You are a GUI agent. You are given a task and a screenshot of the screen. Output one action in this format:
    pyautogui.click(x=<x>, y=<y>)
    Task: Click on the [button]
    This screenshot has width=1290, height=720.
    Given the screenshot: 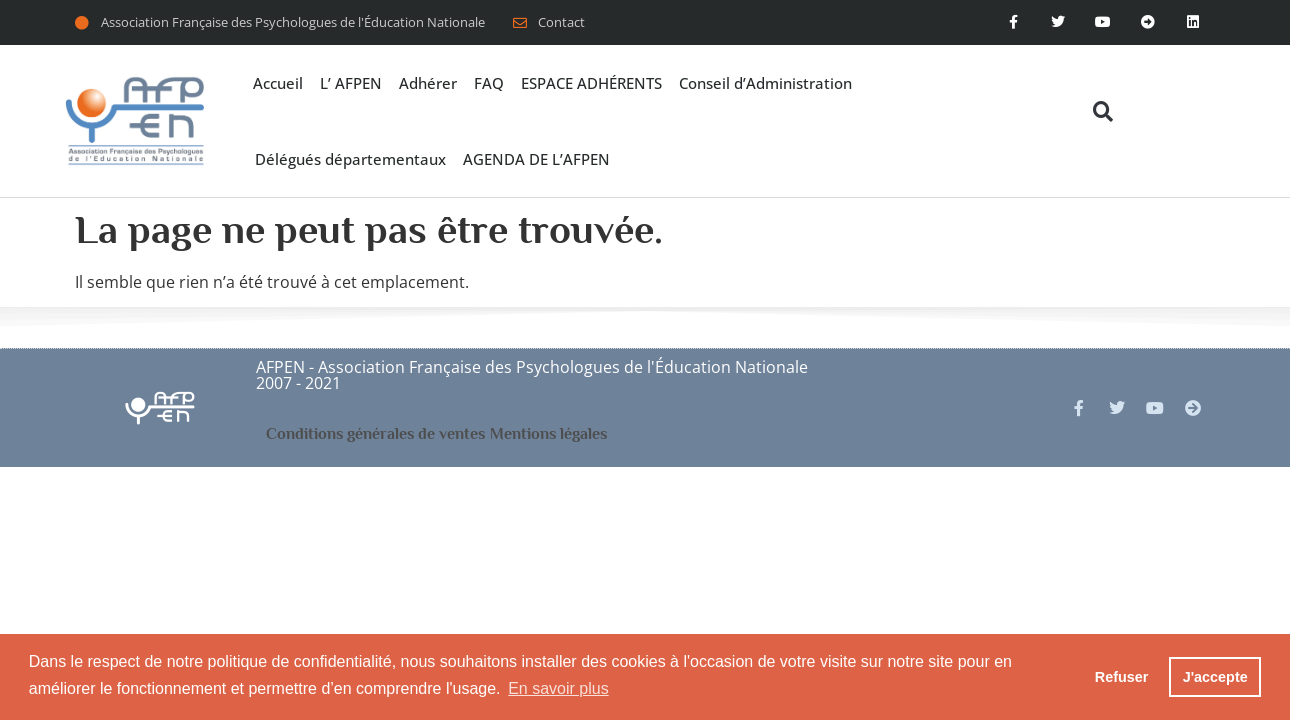 What is the action you would take?
    pyautogui.click(x=1102, y=111)
    